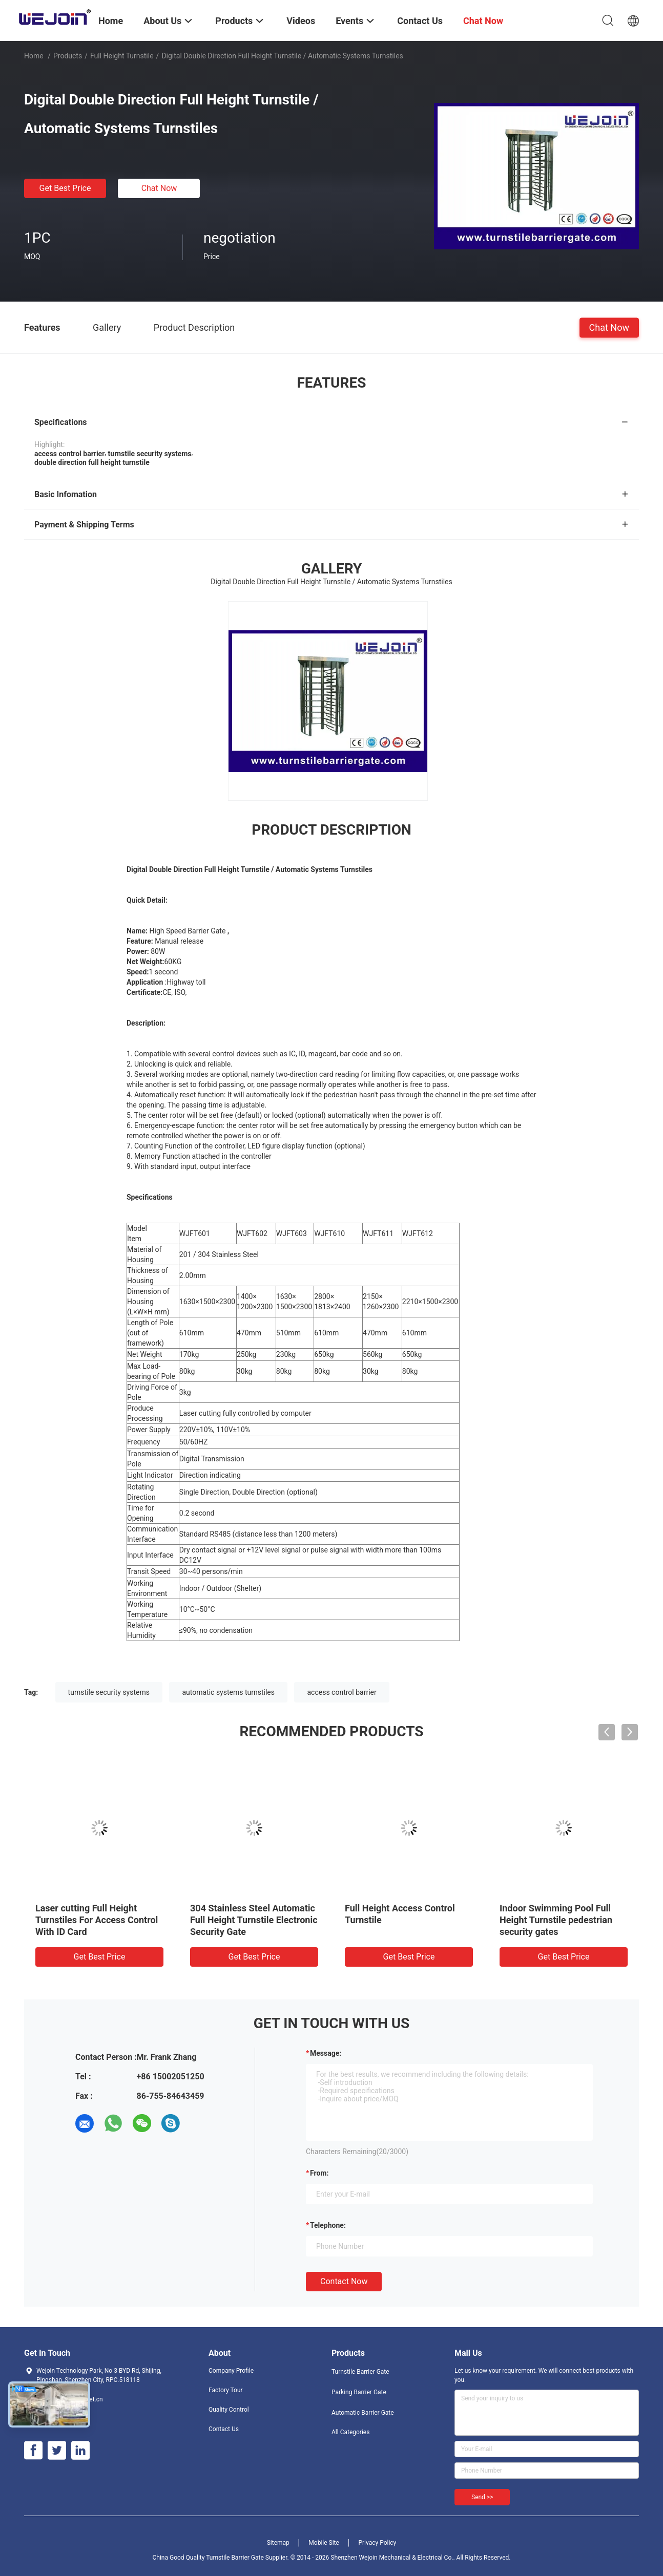 Image resolution: width=663 pixels, height=2576 pixels. Describe the element at coordinates (360, 2371) in the screenshot. I see `Turnstile Barrier Gate` at that location.